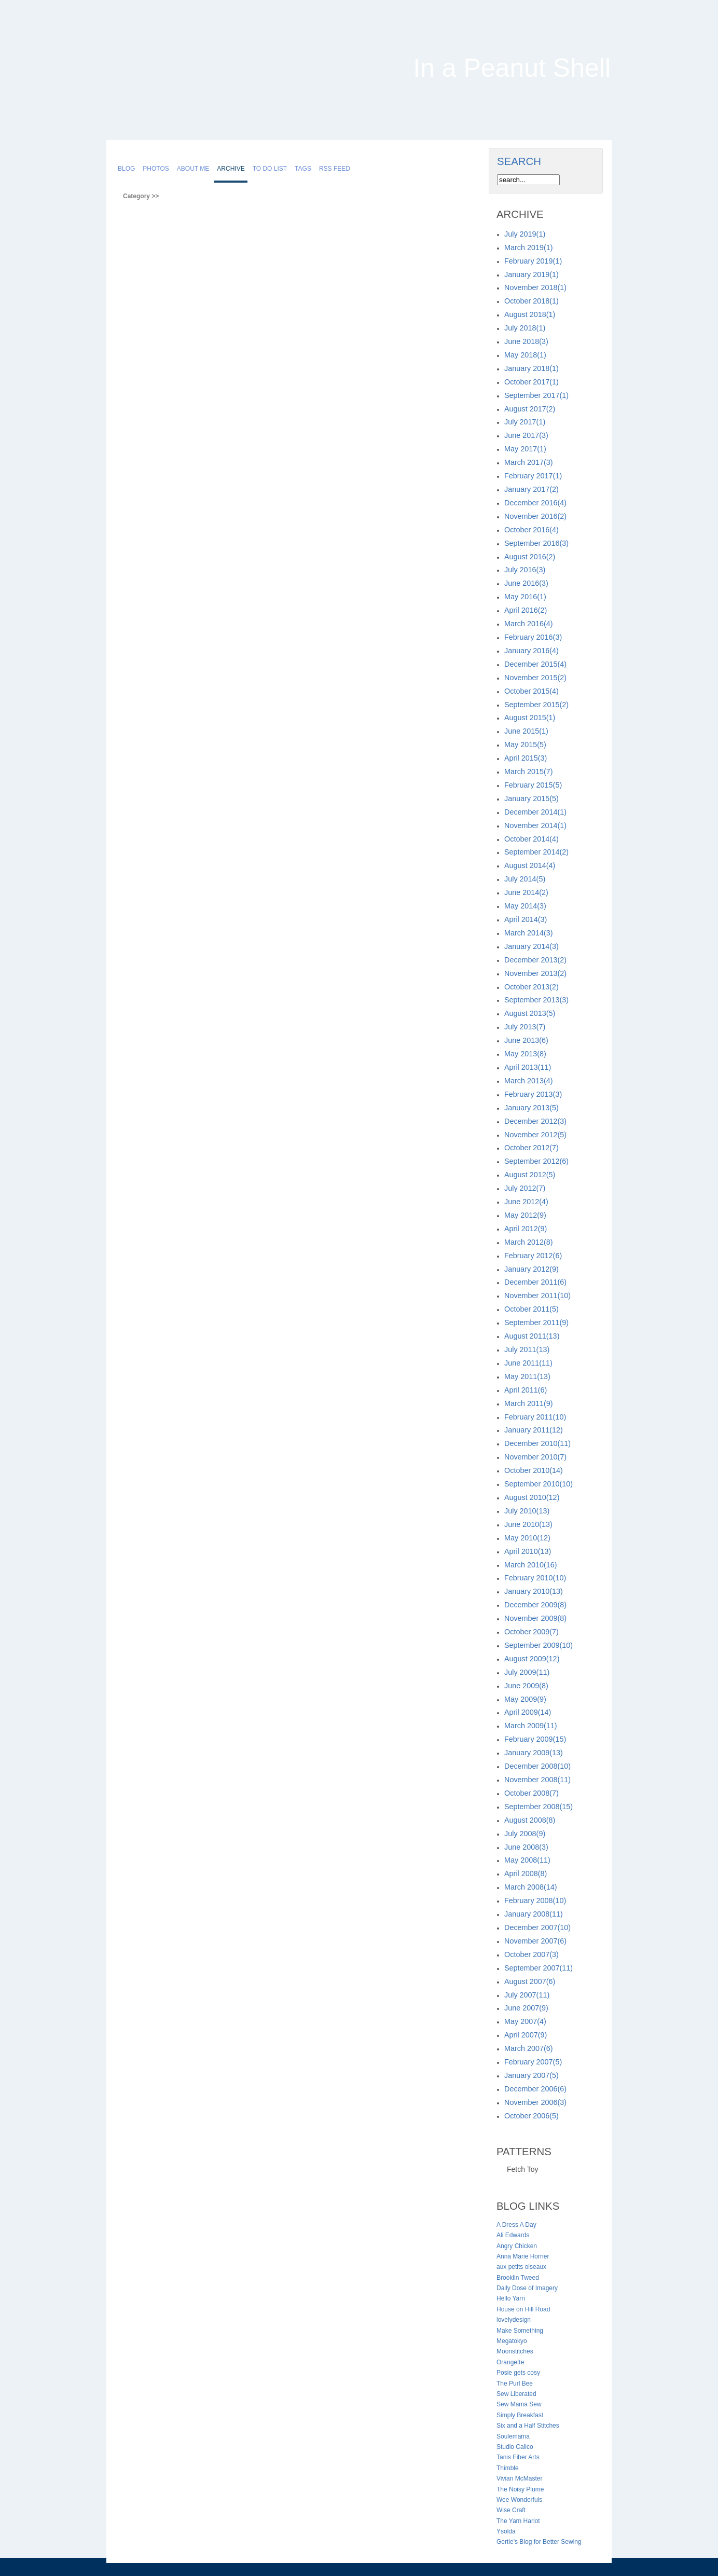 The height and width of the screenshot is (2576, 718). I want to click on November 2015, so click(535, 677).